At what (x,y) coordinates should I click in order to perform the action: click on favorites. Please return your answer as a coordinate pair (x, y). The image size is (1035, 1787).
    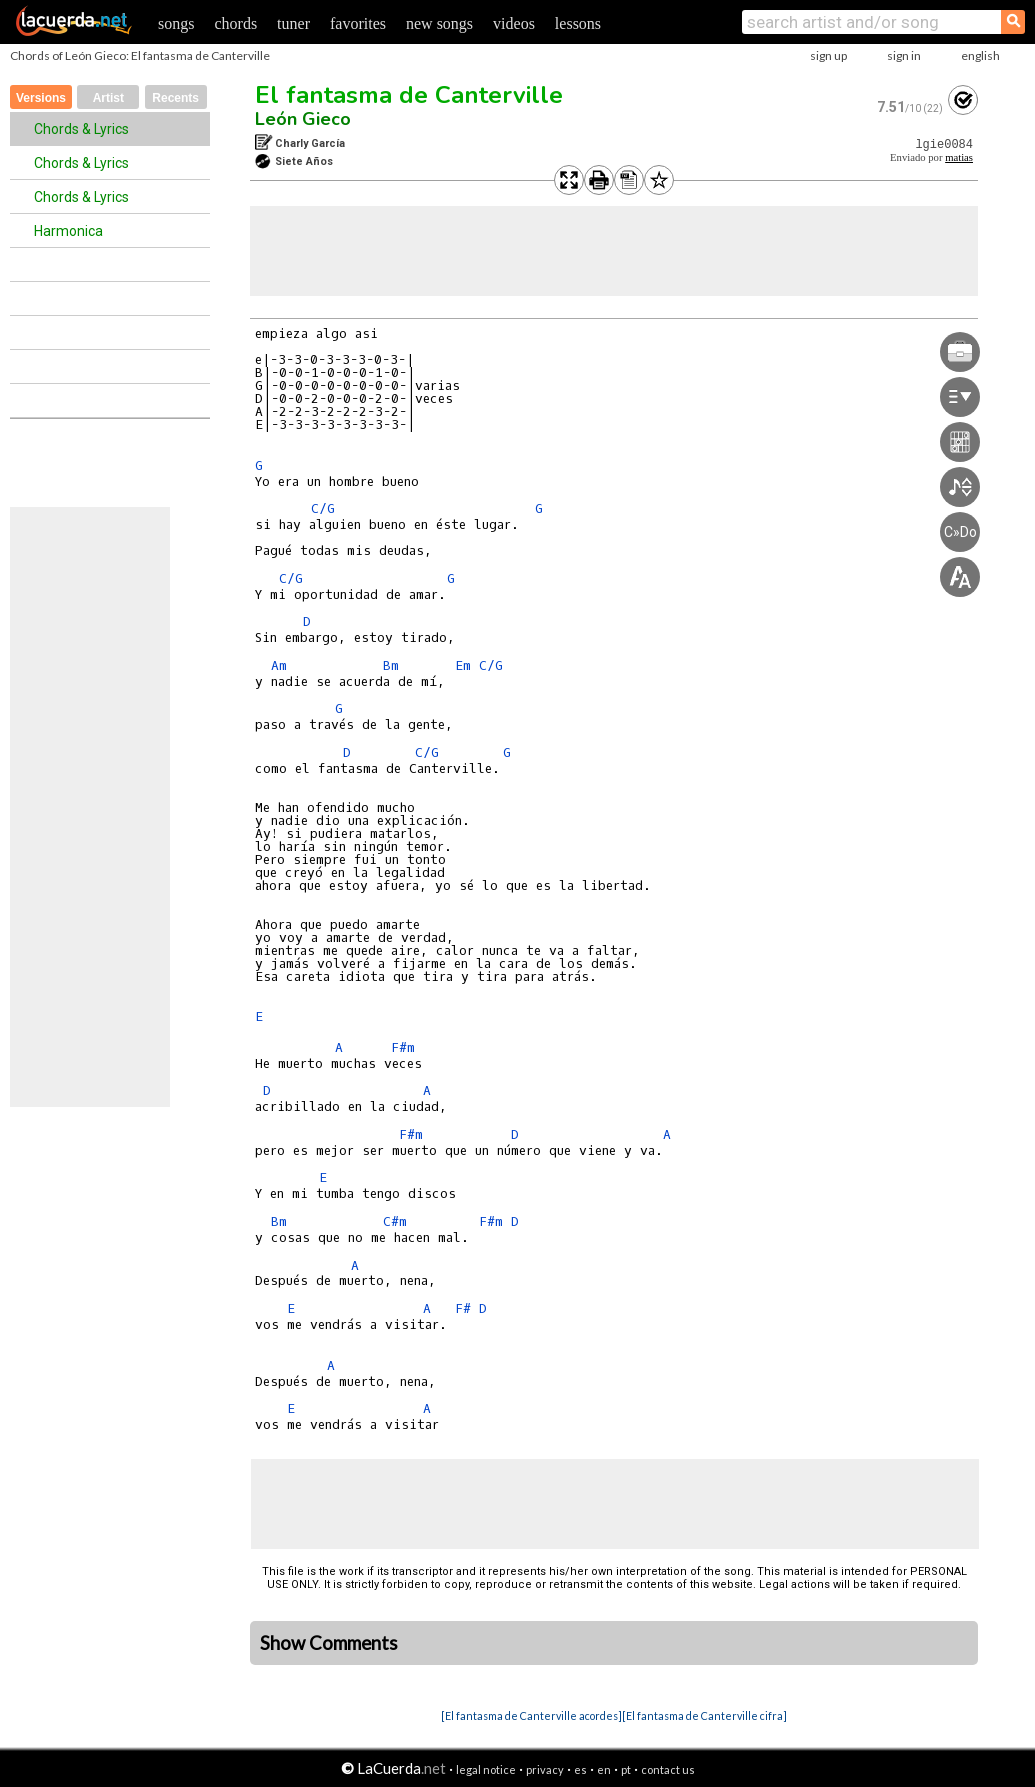
    Looking at the image, I should click on (358, 23).